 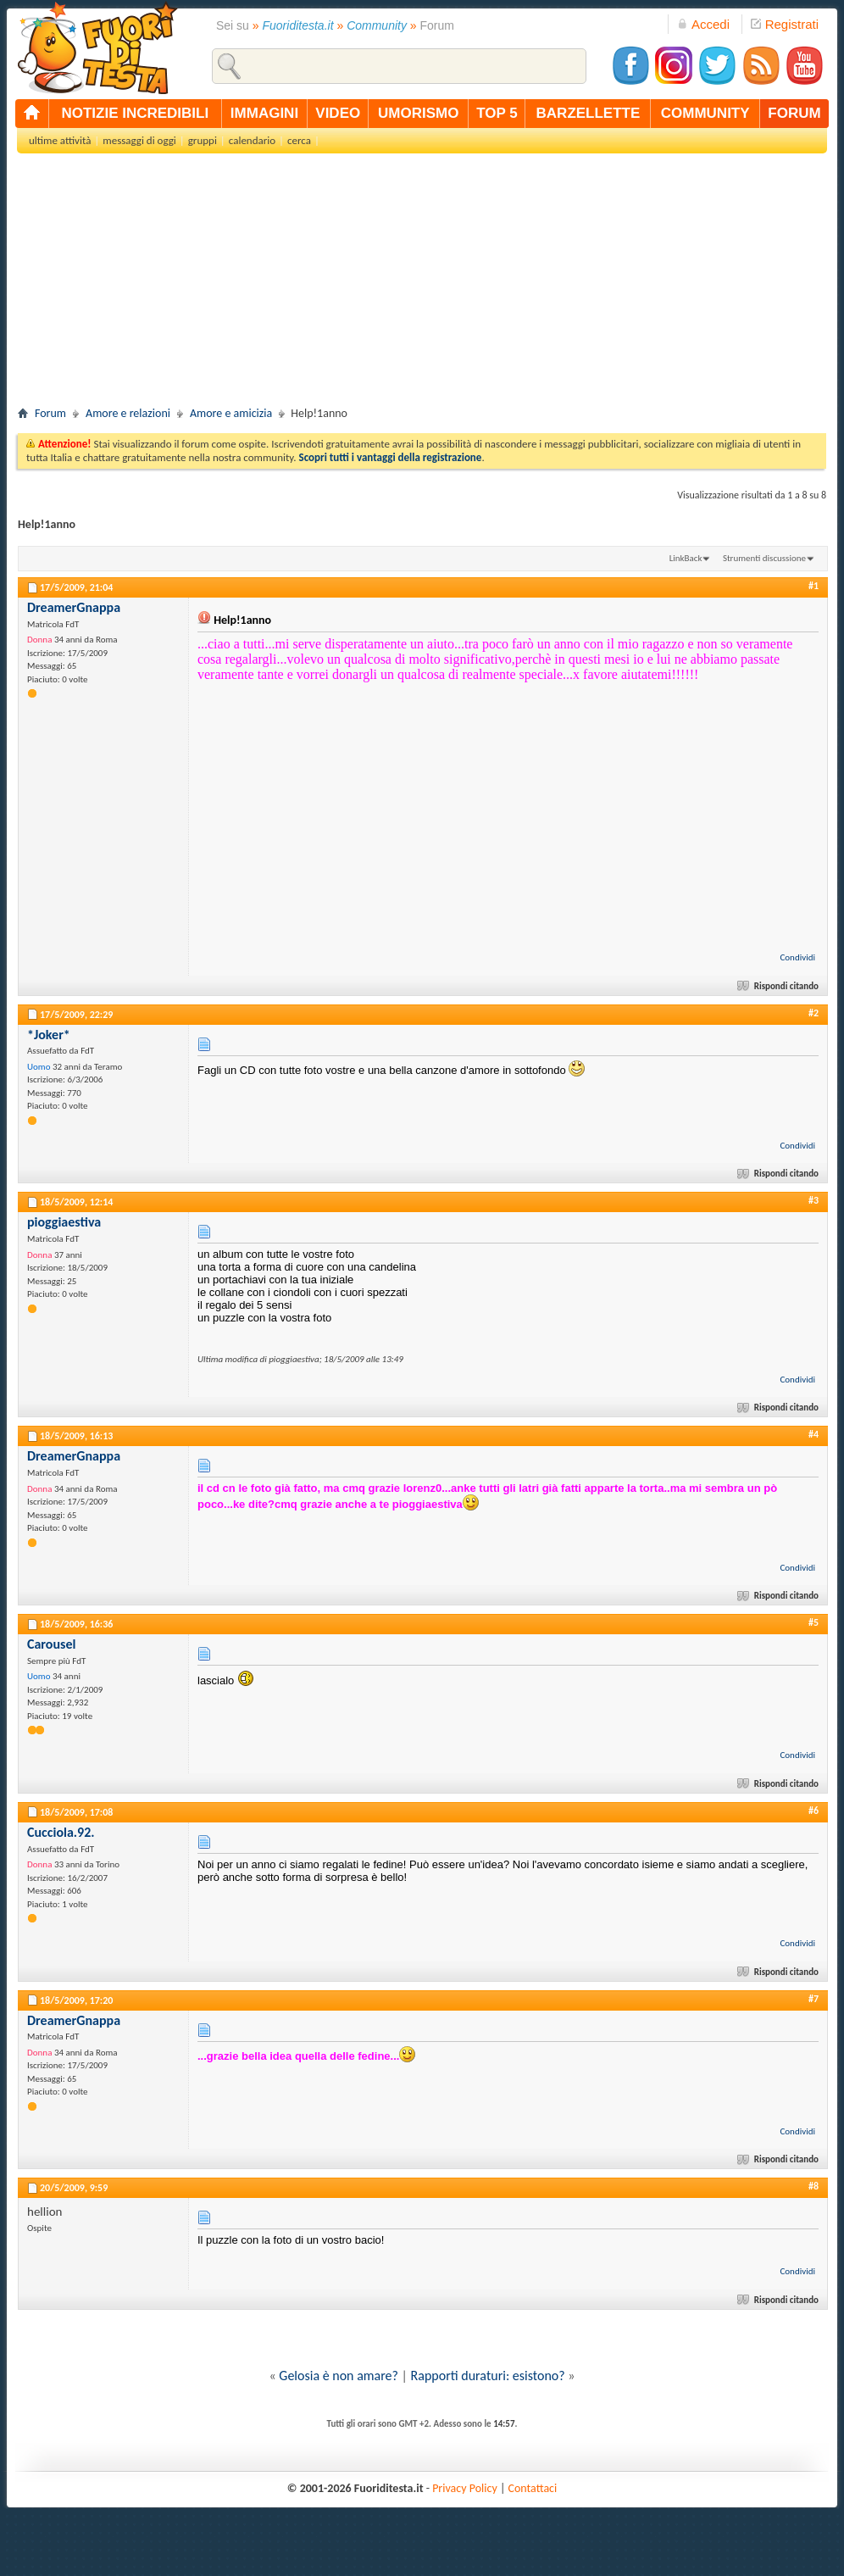 I want to click on video, so click(x=337, y=113).